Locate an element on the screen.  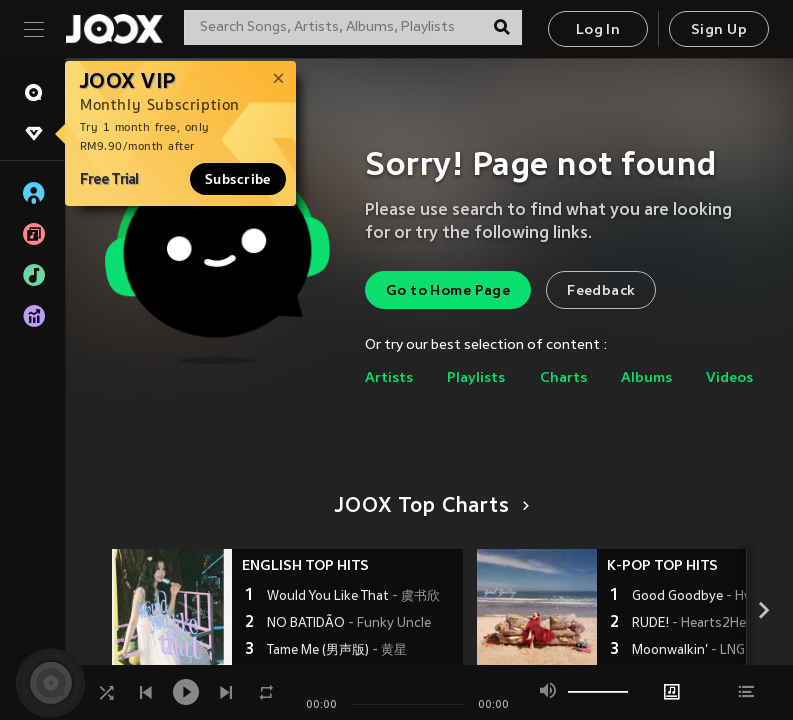
NO BATIDÃO is located at coordinates (349, 624).